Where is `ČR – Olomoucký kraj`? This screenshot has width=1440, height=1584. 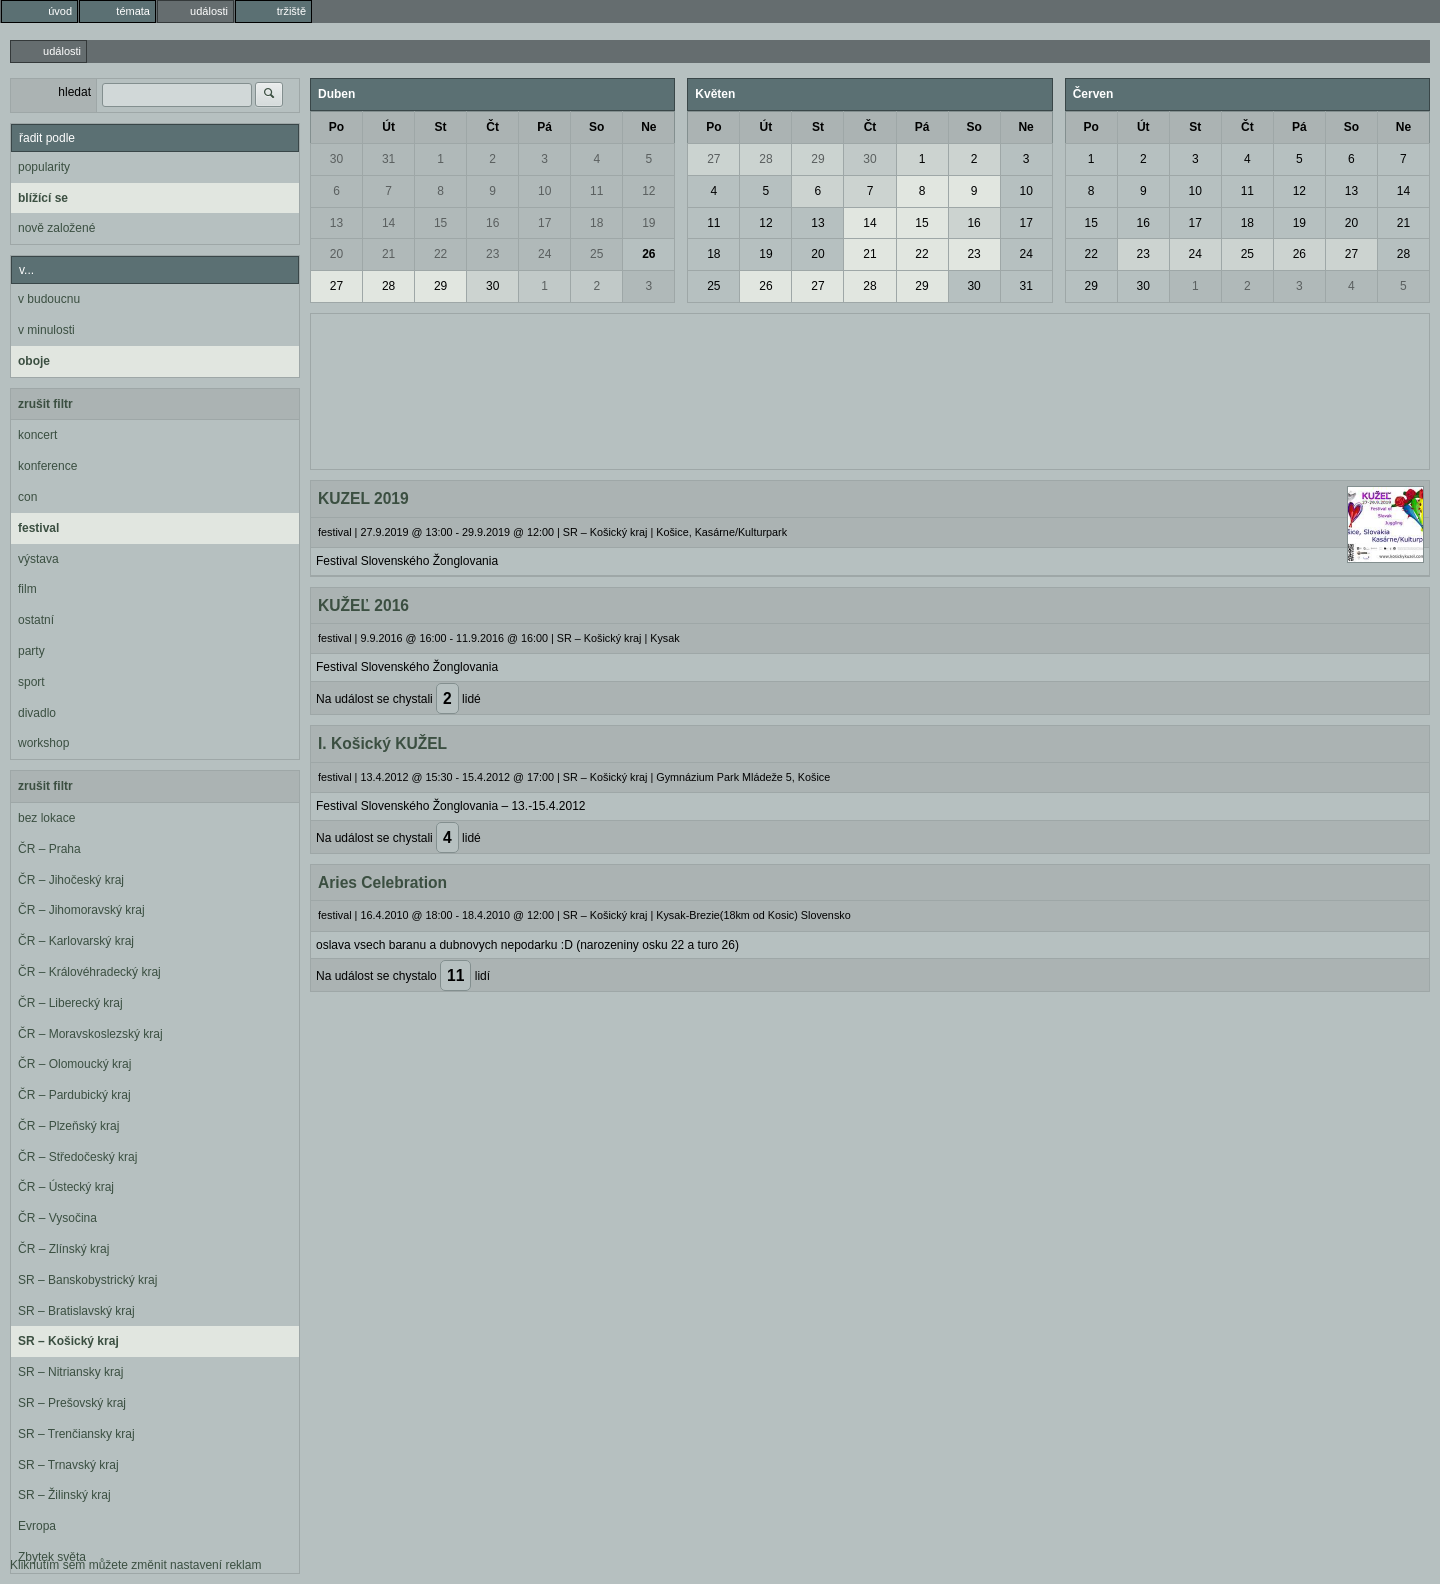 ČR – Olomoucký kraj is located at coordinates (74, 1064).